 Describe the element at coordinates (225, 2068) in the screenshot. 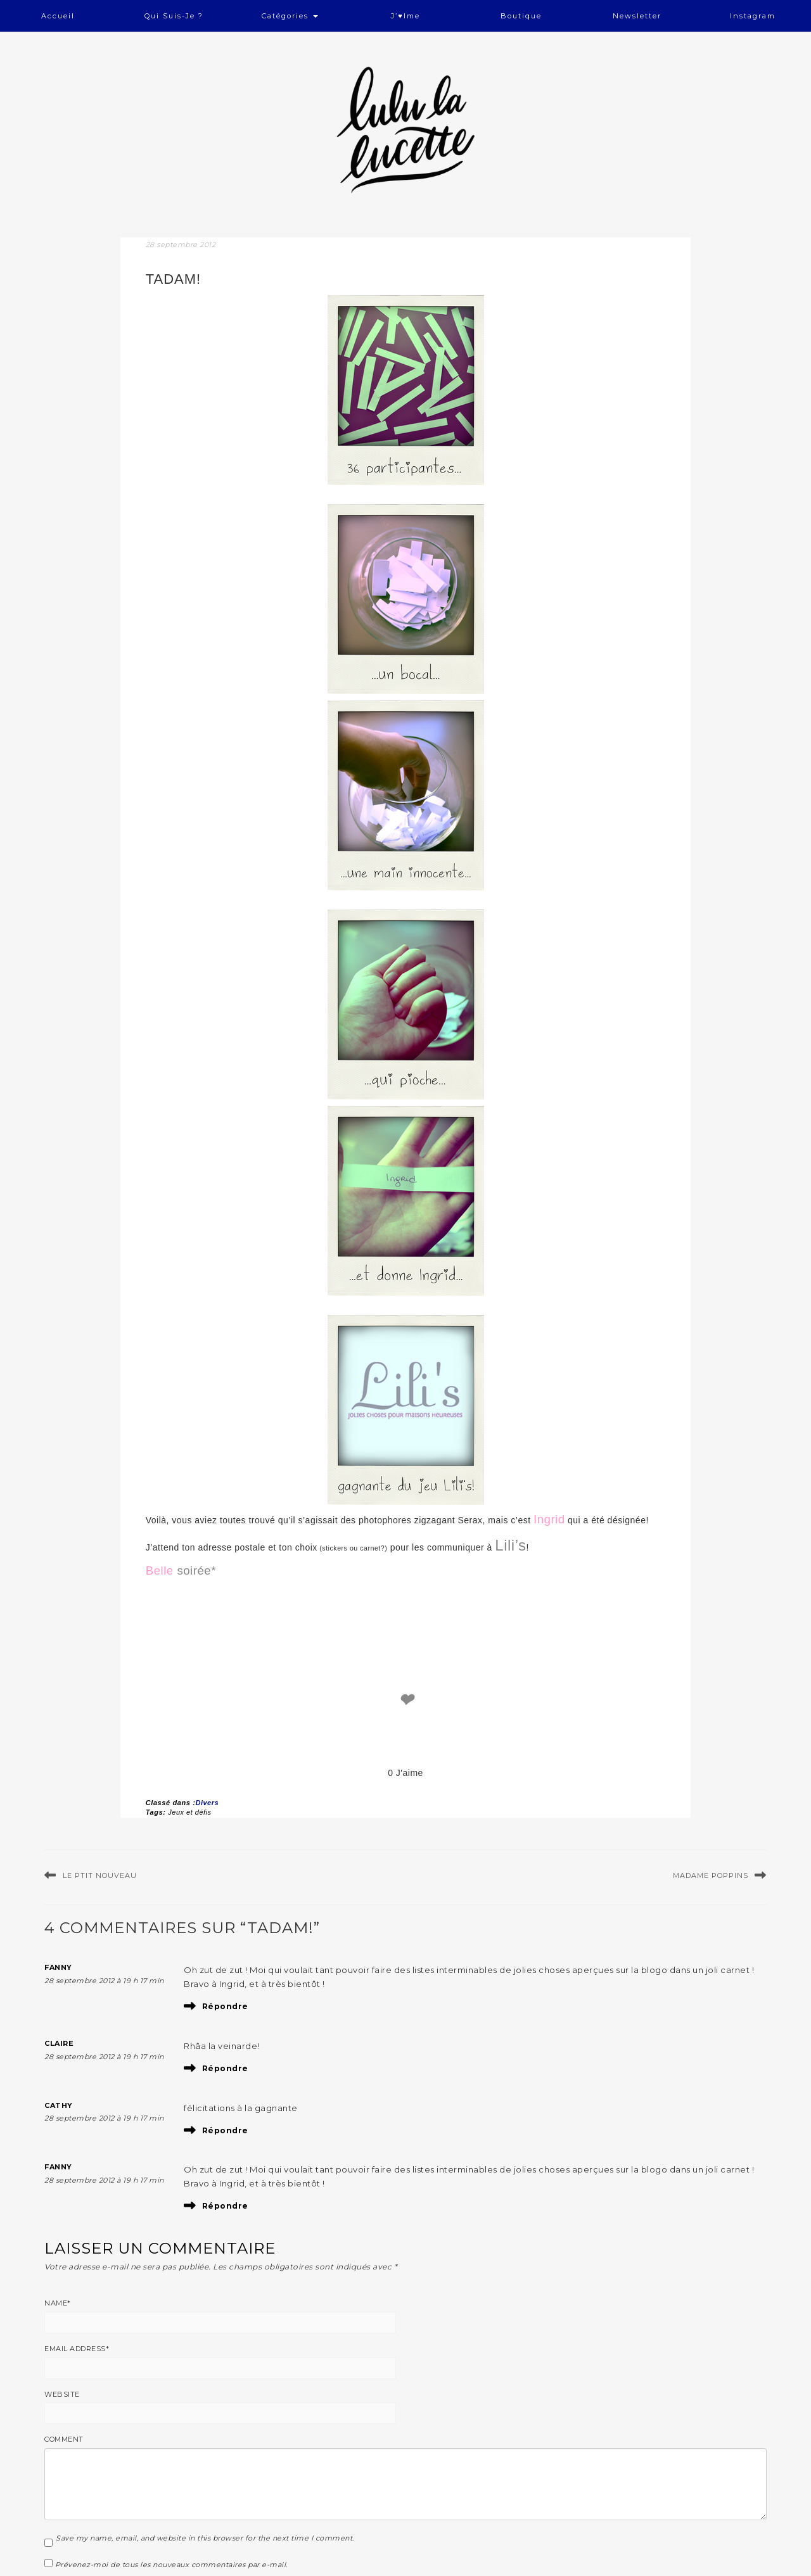

I see `Répondre [Répondre à Claire]` at that location.